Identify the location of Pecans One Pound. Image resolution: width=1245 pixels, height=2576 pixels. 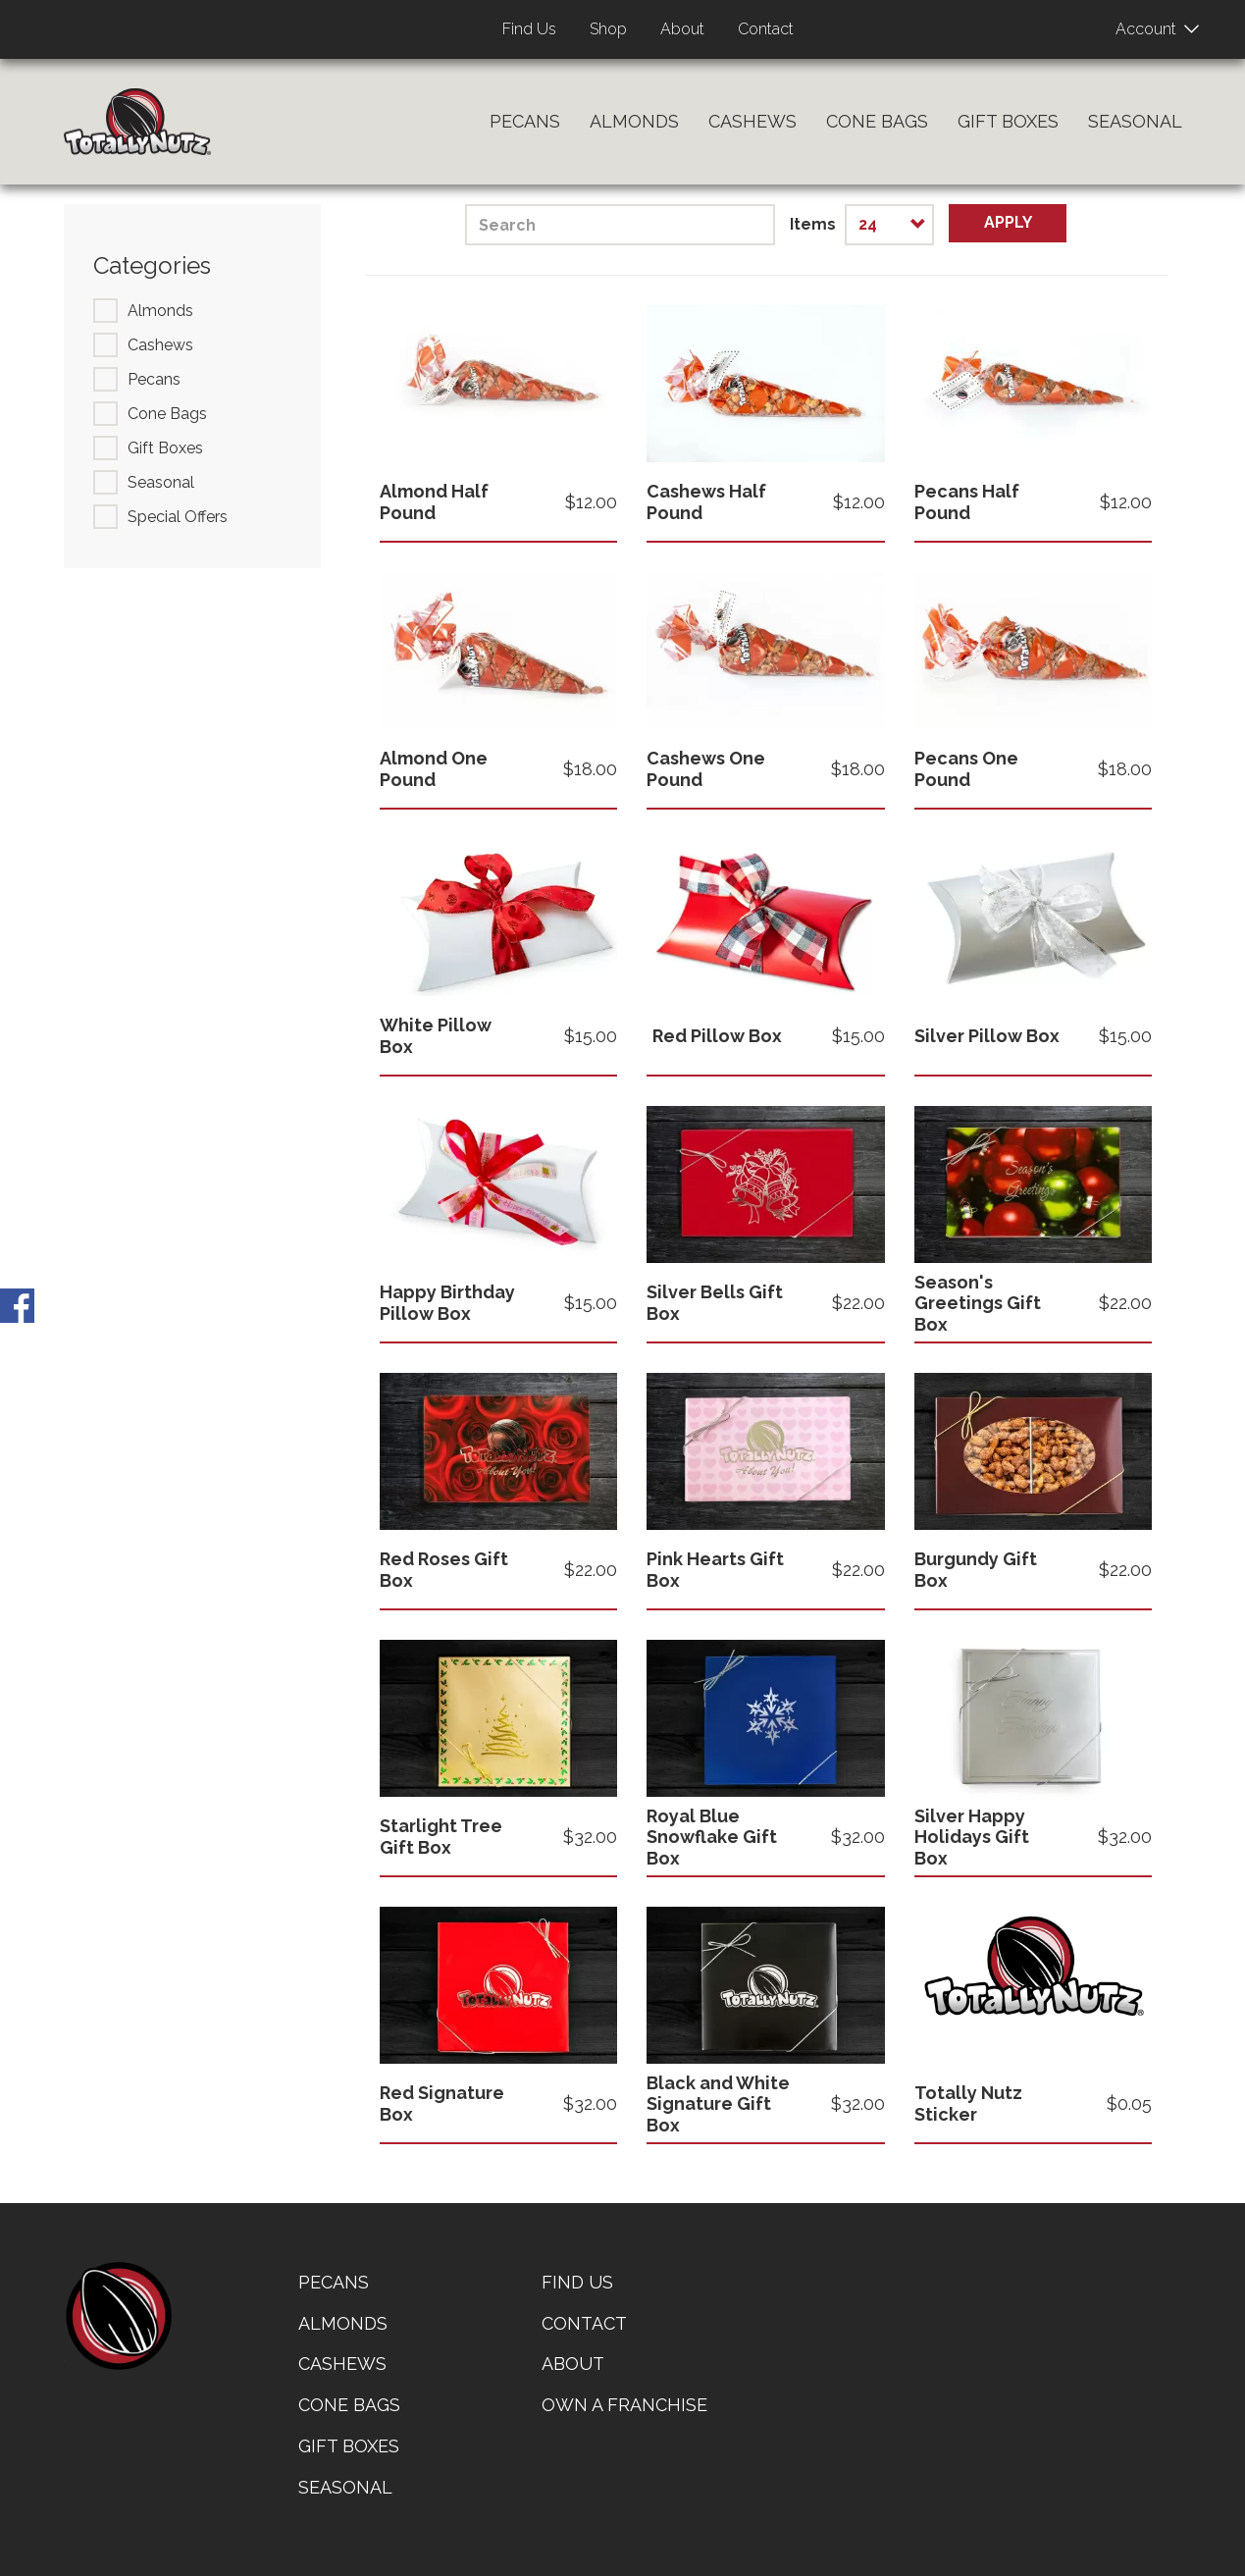
(966, 769).